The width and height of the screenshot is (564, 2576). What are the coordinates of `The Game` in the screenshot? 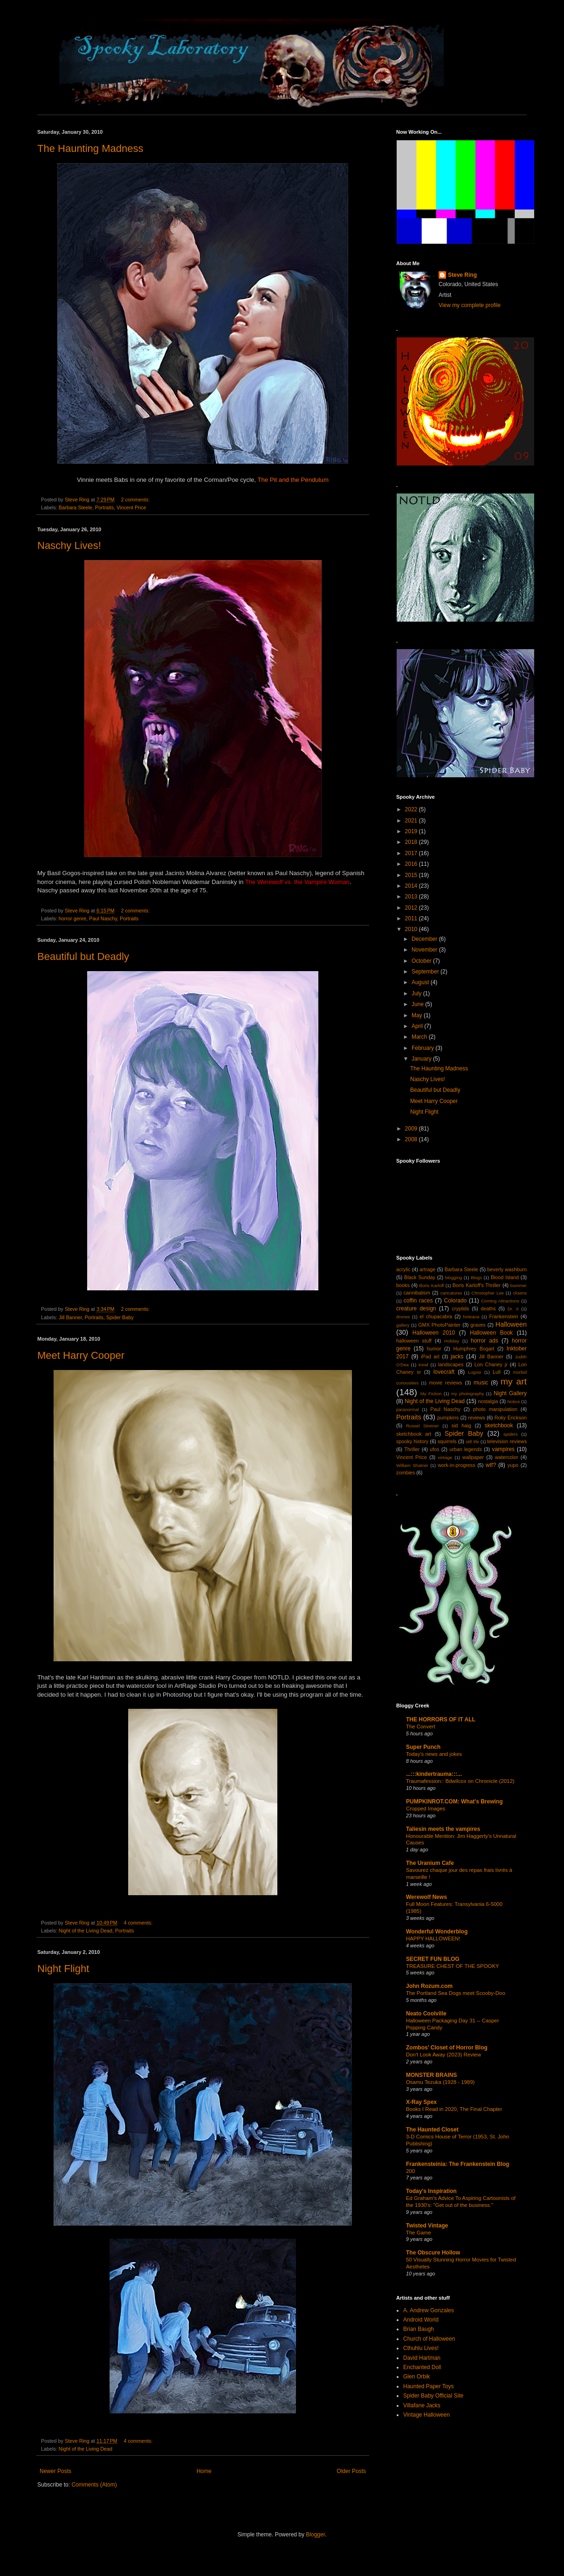 It's located at (418, 2232).